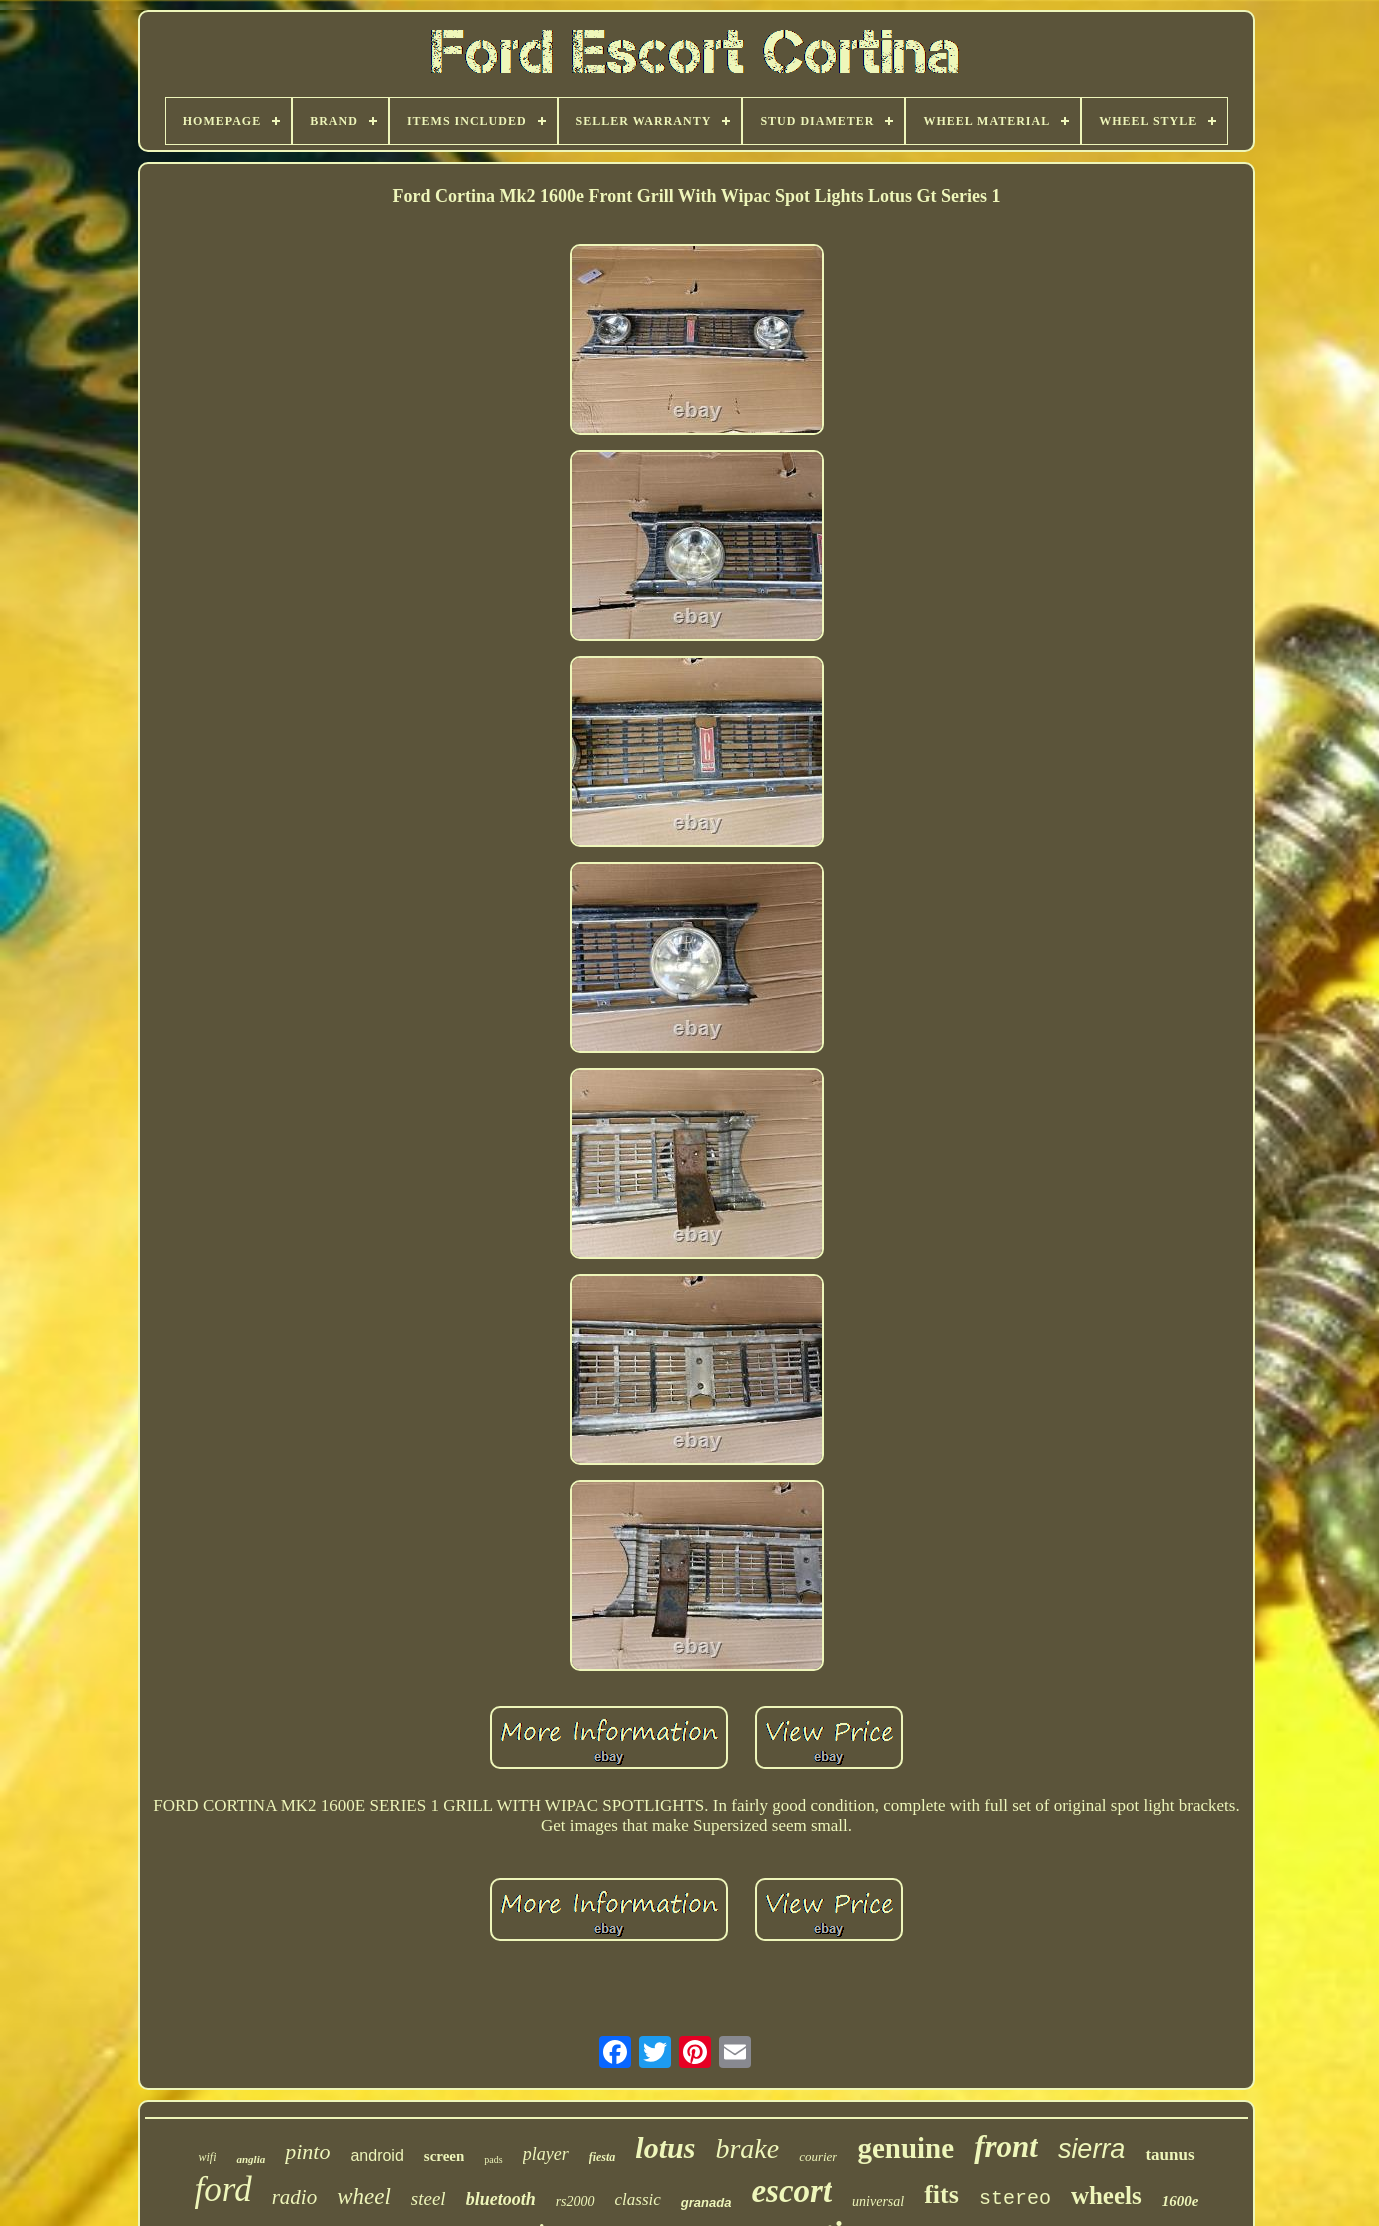 This screenshot has height=2226, width=1379. I want to click on fits, so click(941, 2194).